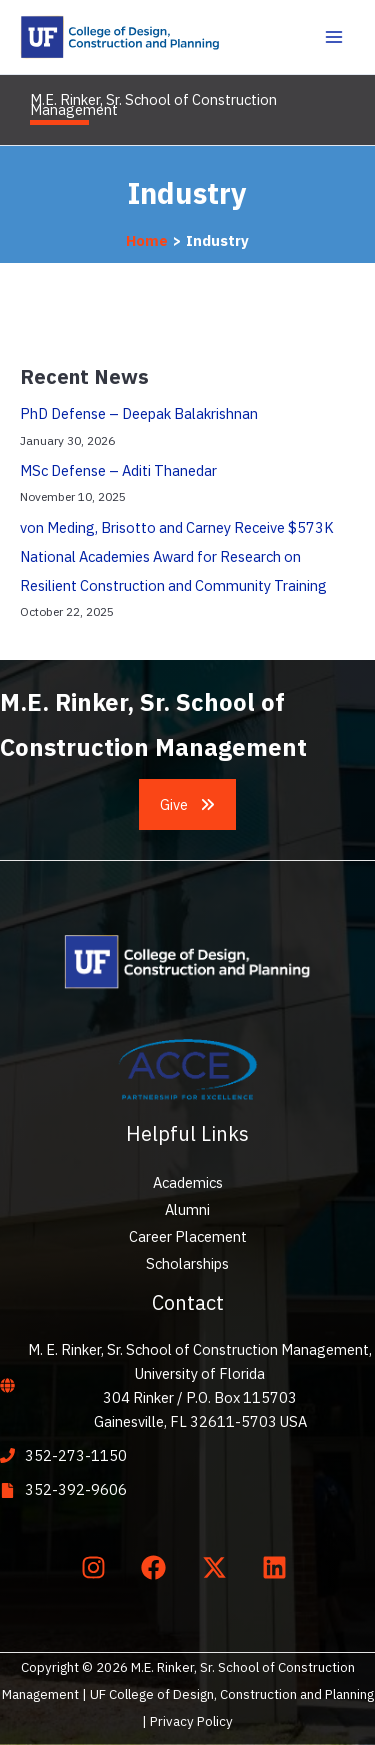 This screenshot has height=1745, width=375. Describe the element at coordinates (97, 1568) in the screenshot. I see `[instagram]` at that location.